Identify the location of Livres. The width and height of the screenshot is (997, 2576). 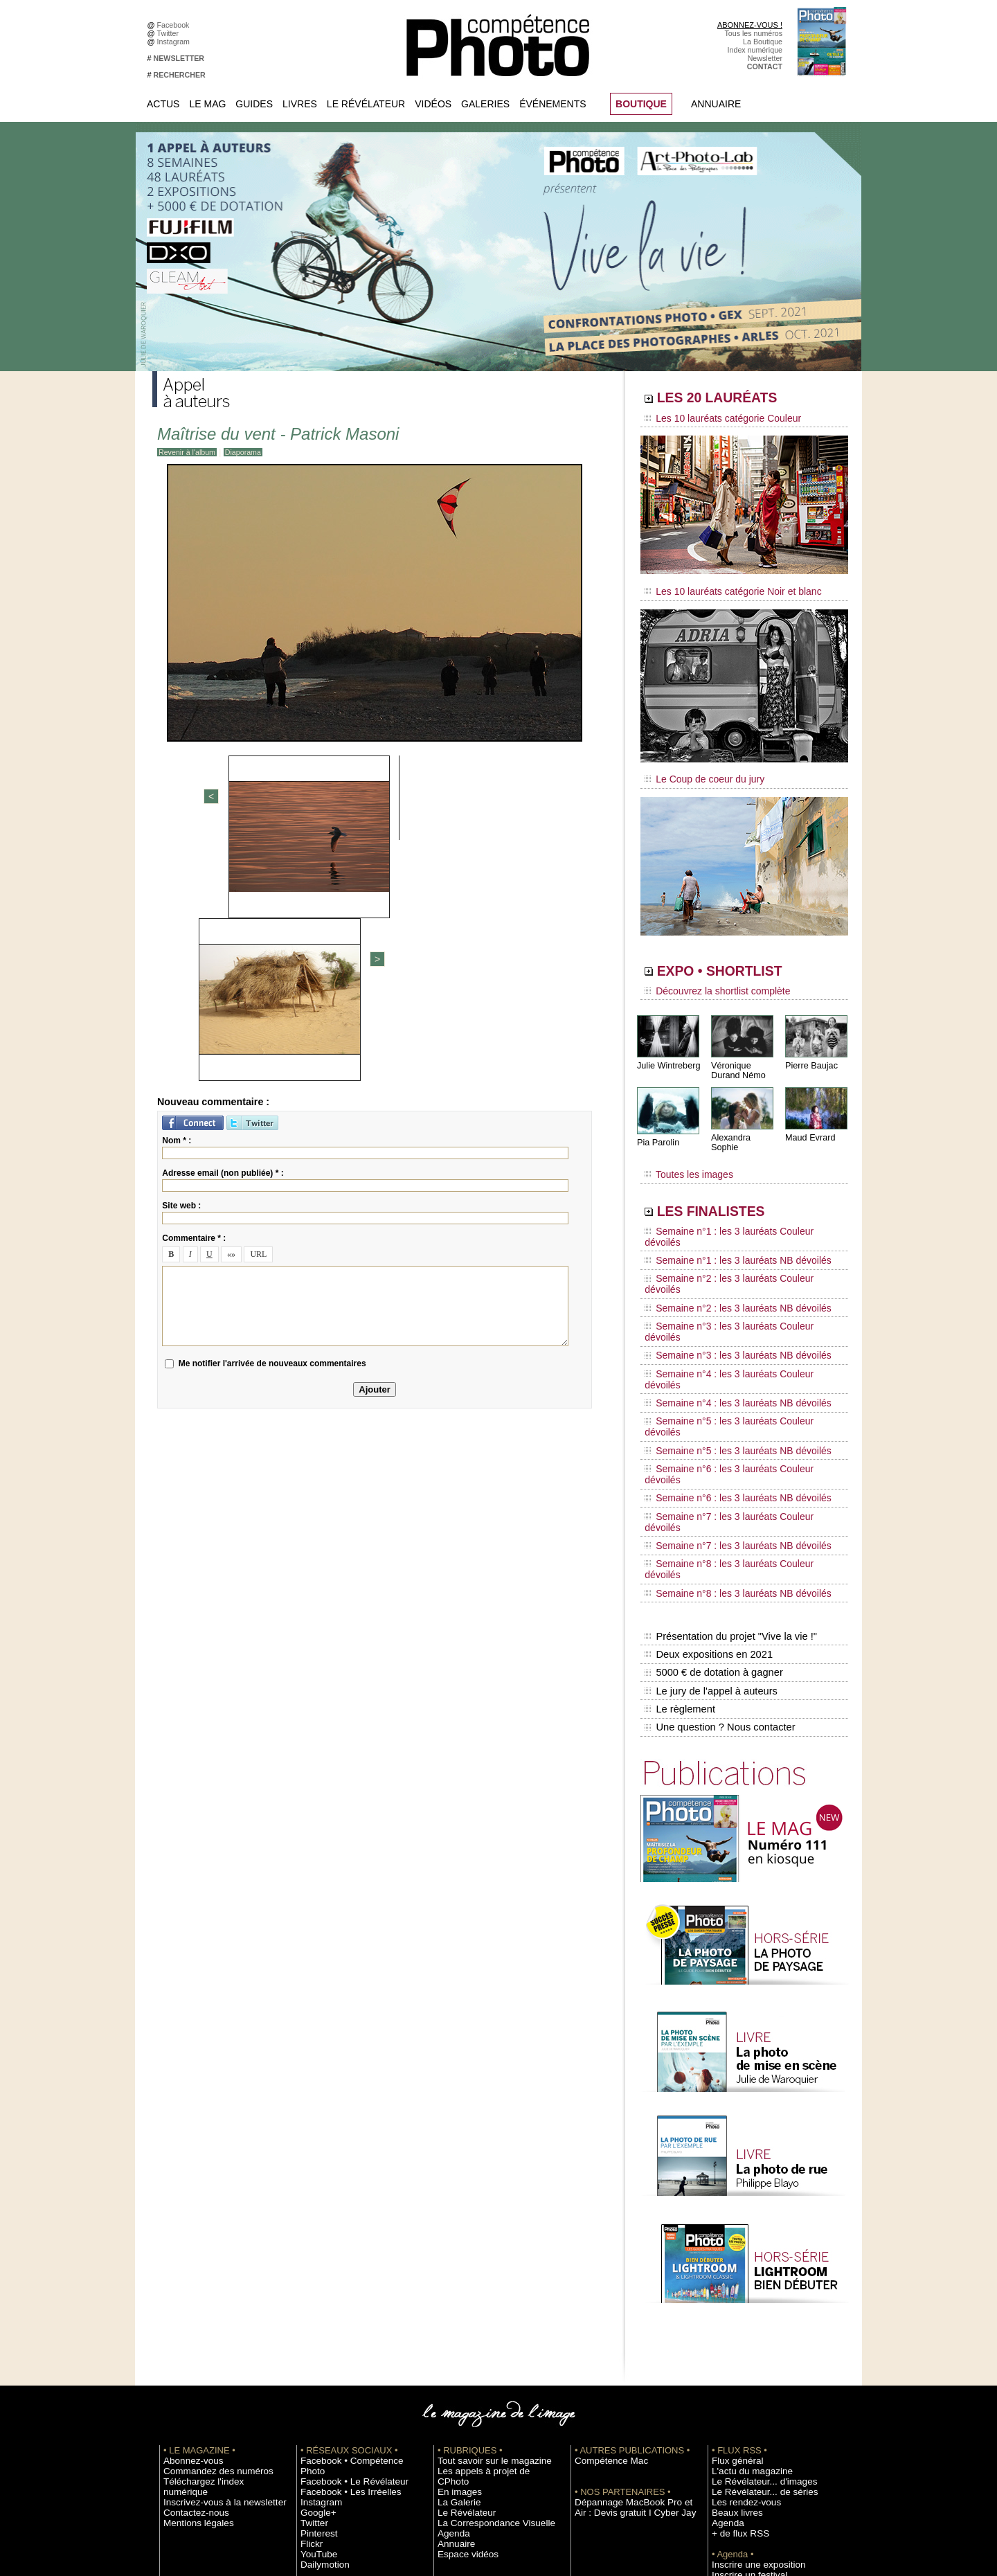
(299, 103).